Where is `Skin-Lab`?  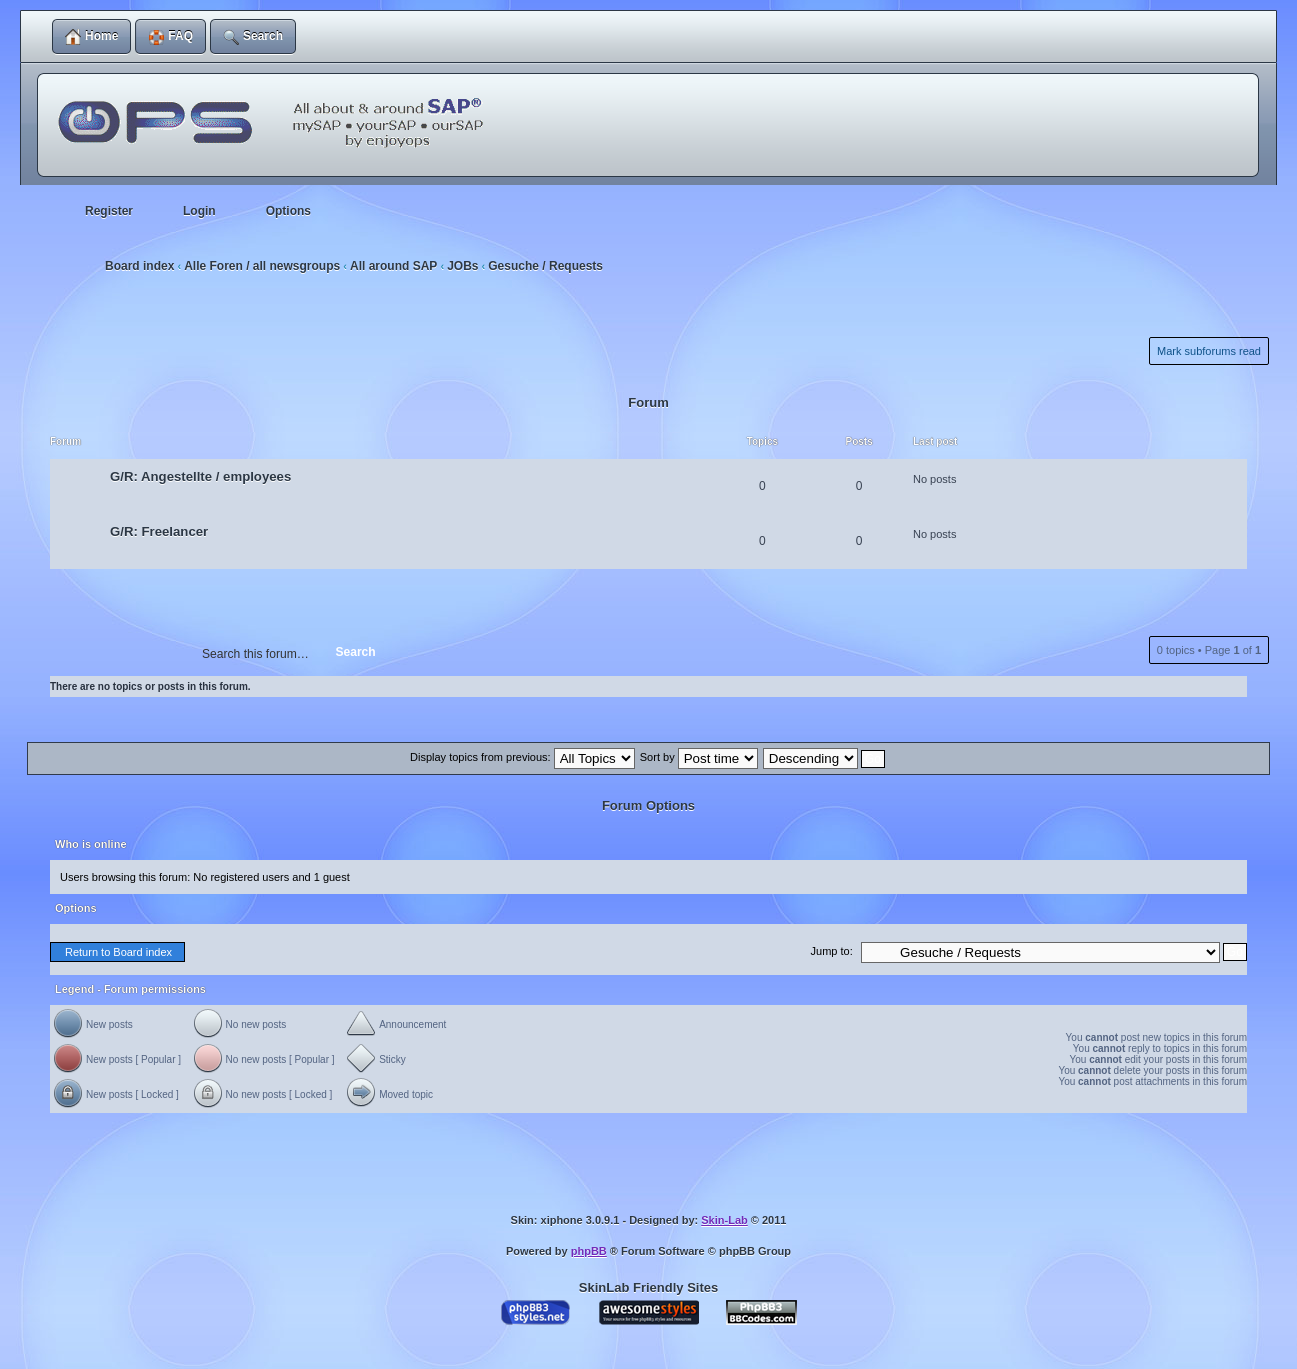
Skin-Lab is located at coordinates (724, 1220).